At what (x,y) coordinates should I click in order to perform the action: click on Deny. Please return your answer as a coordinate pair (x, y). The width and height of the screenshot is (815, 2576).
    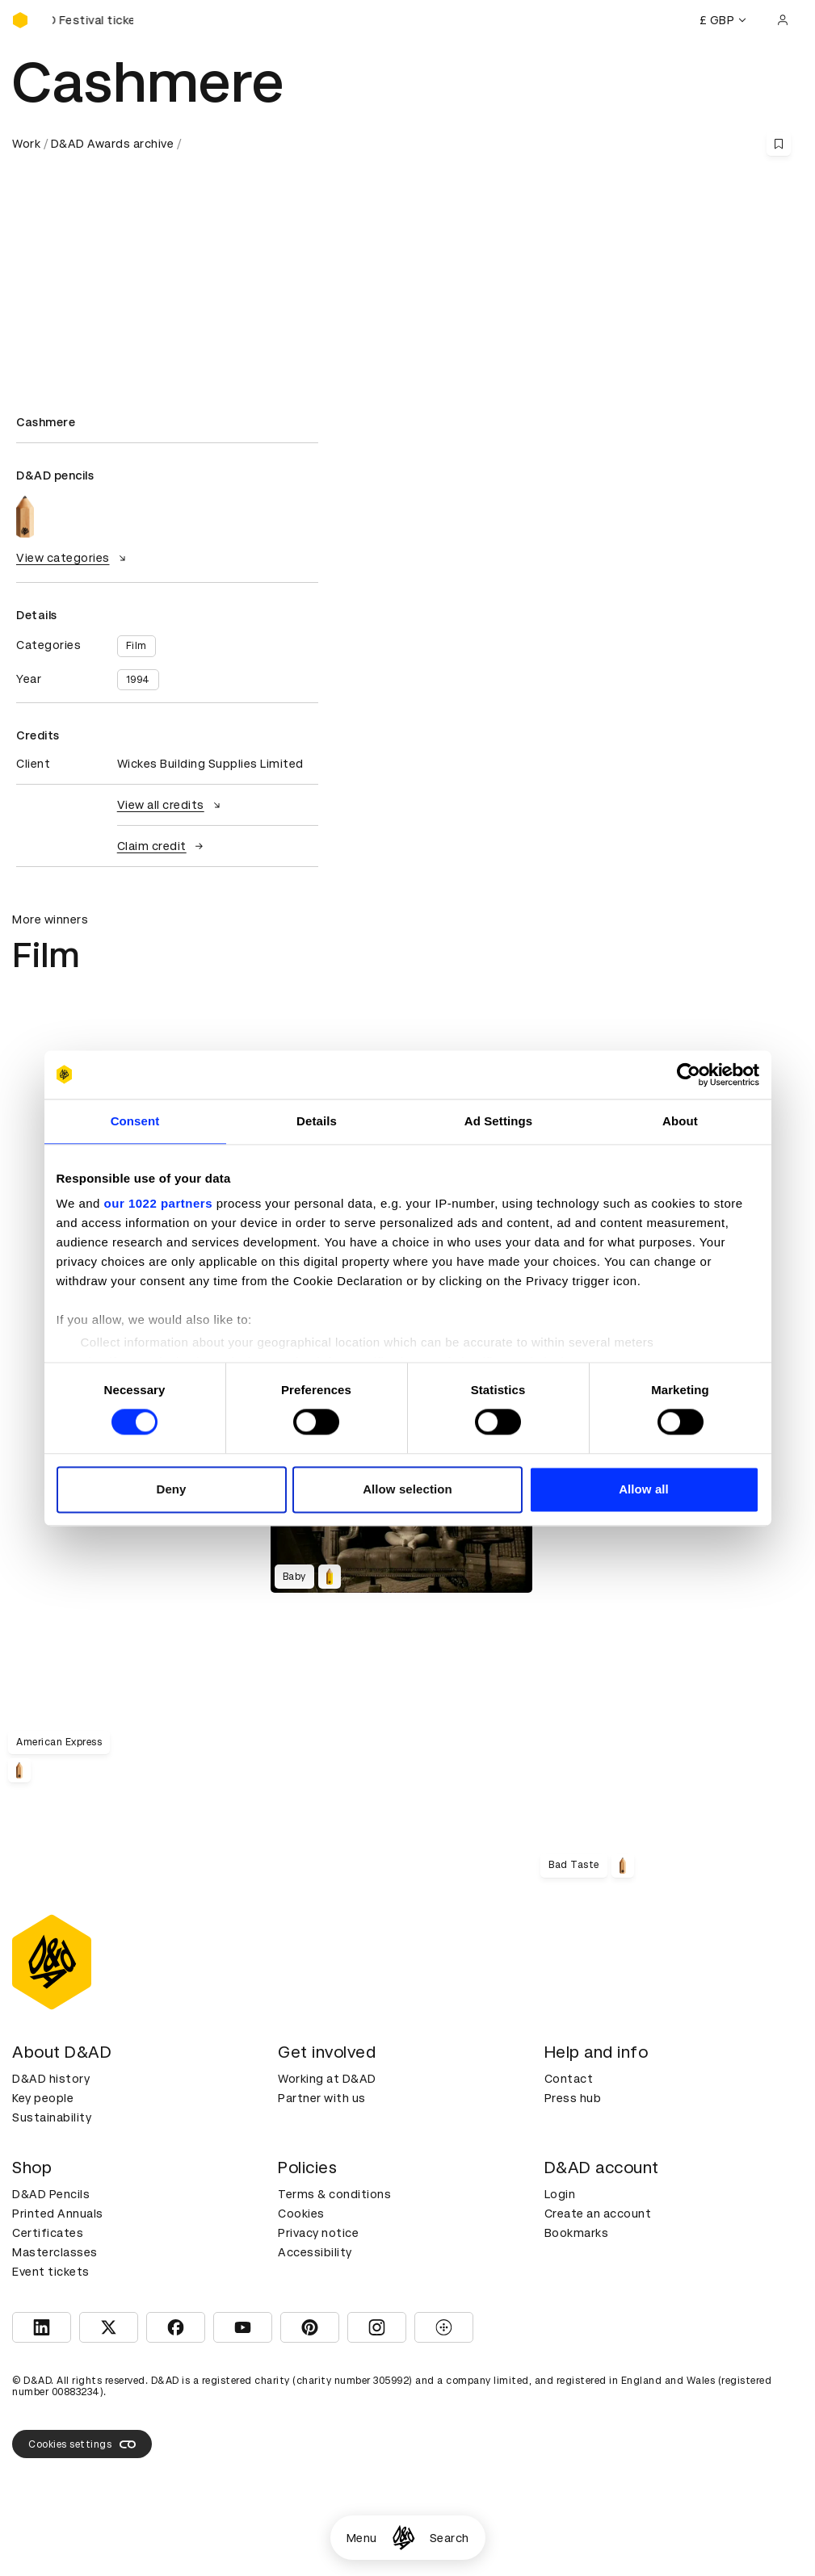
    Looking at the image, I should click on (171, 1489).